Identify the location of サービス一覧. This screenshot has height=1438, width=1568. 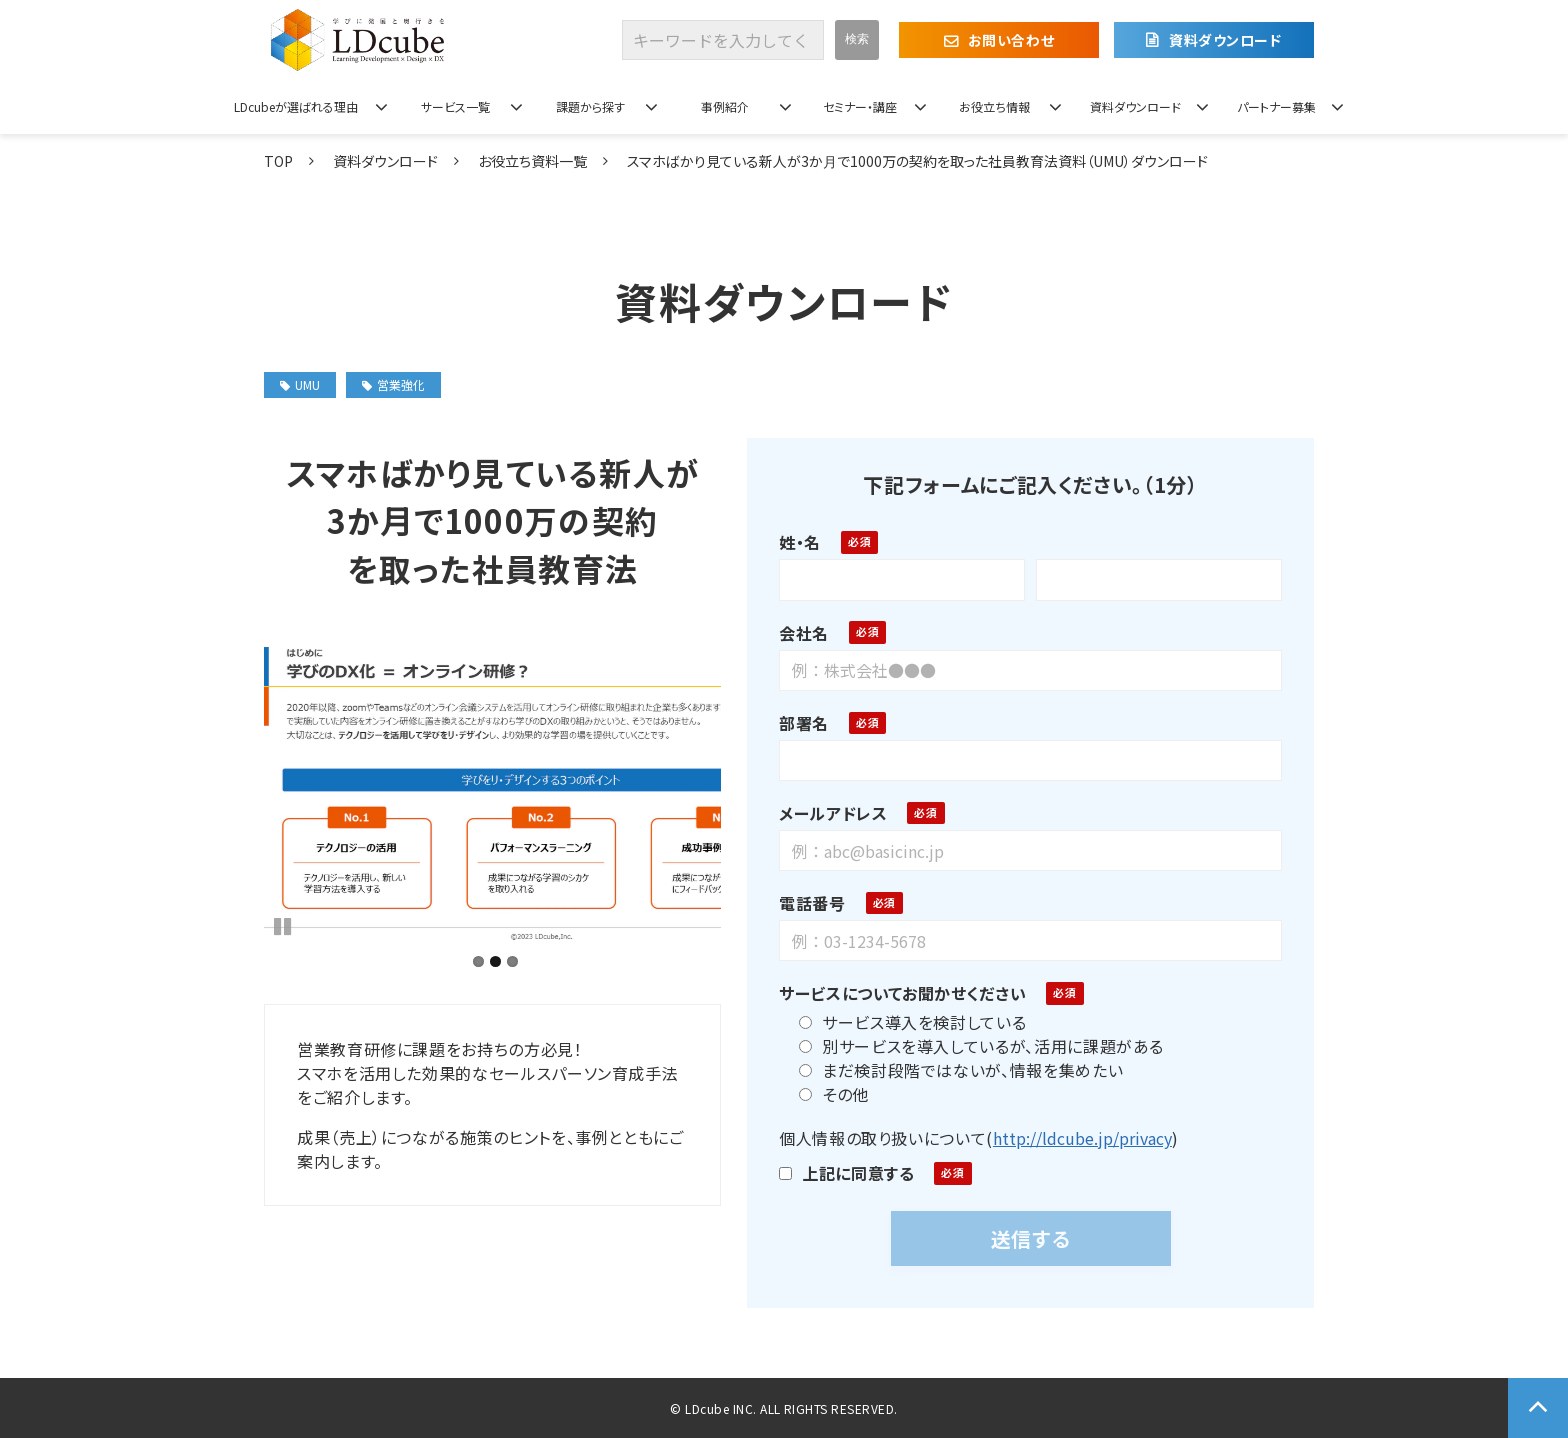
(455, 106).